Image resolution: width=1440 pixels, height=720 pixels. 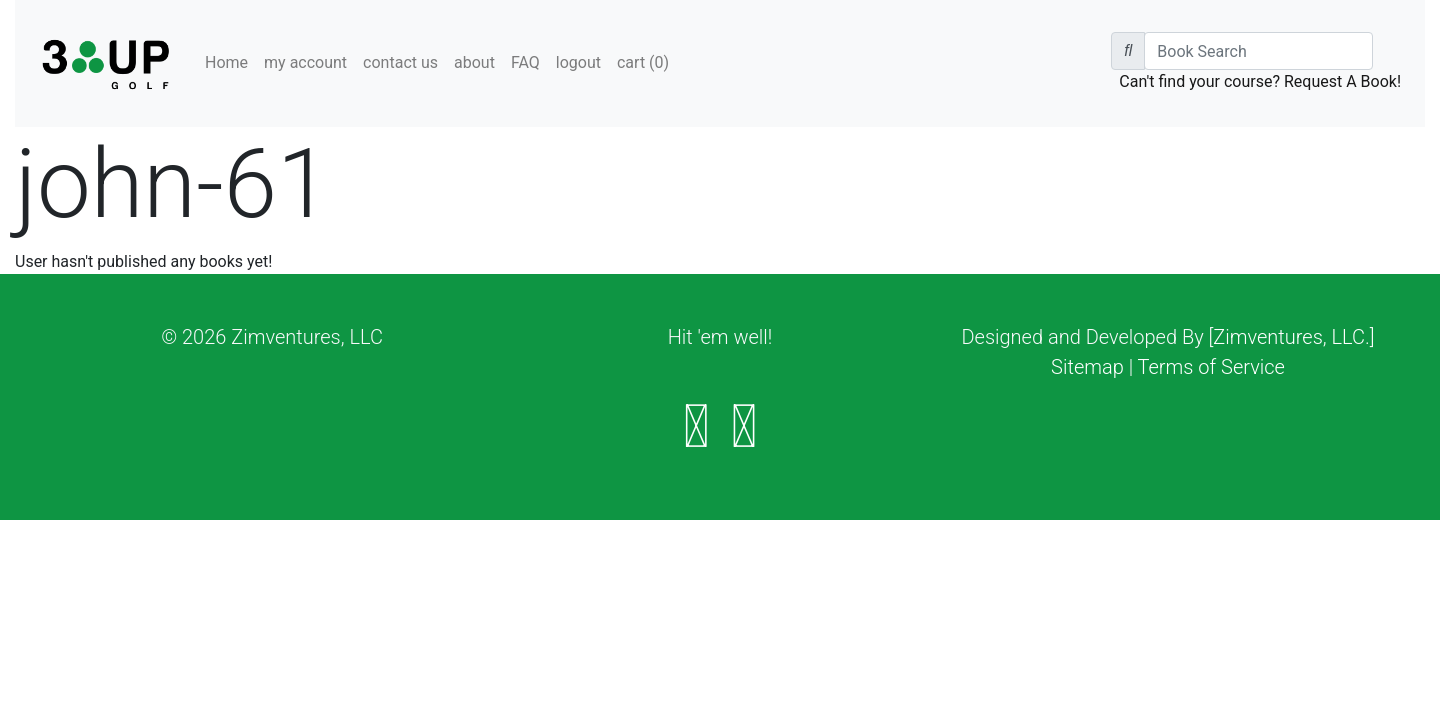 What do you see at coordinates (400, 62) in the screenshot?
I see `contact us` at bounding box center [400, 62].